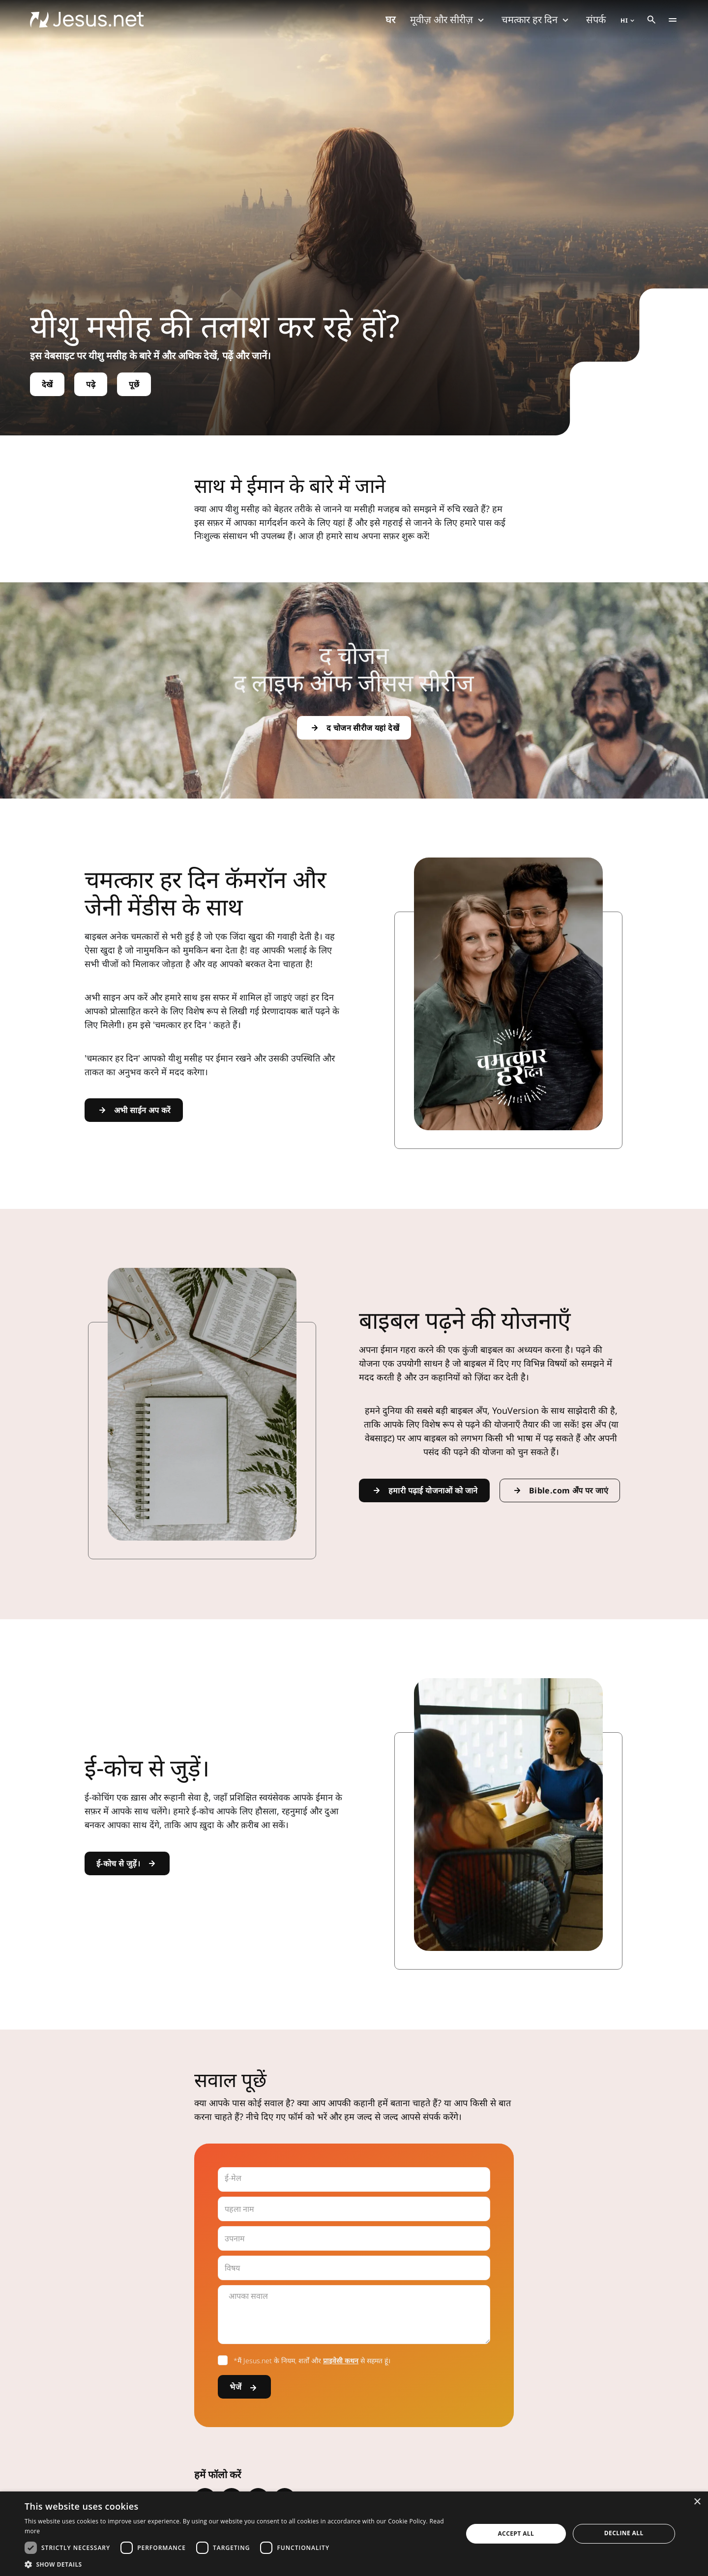 The height and width of the screenshot is (2576, 708). Describe the element at coordinates (354, 2533) in the screenshot. I see `[dialog]` at that location.